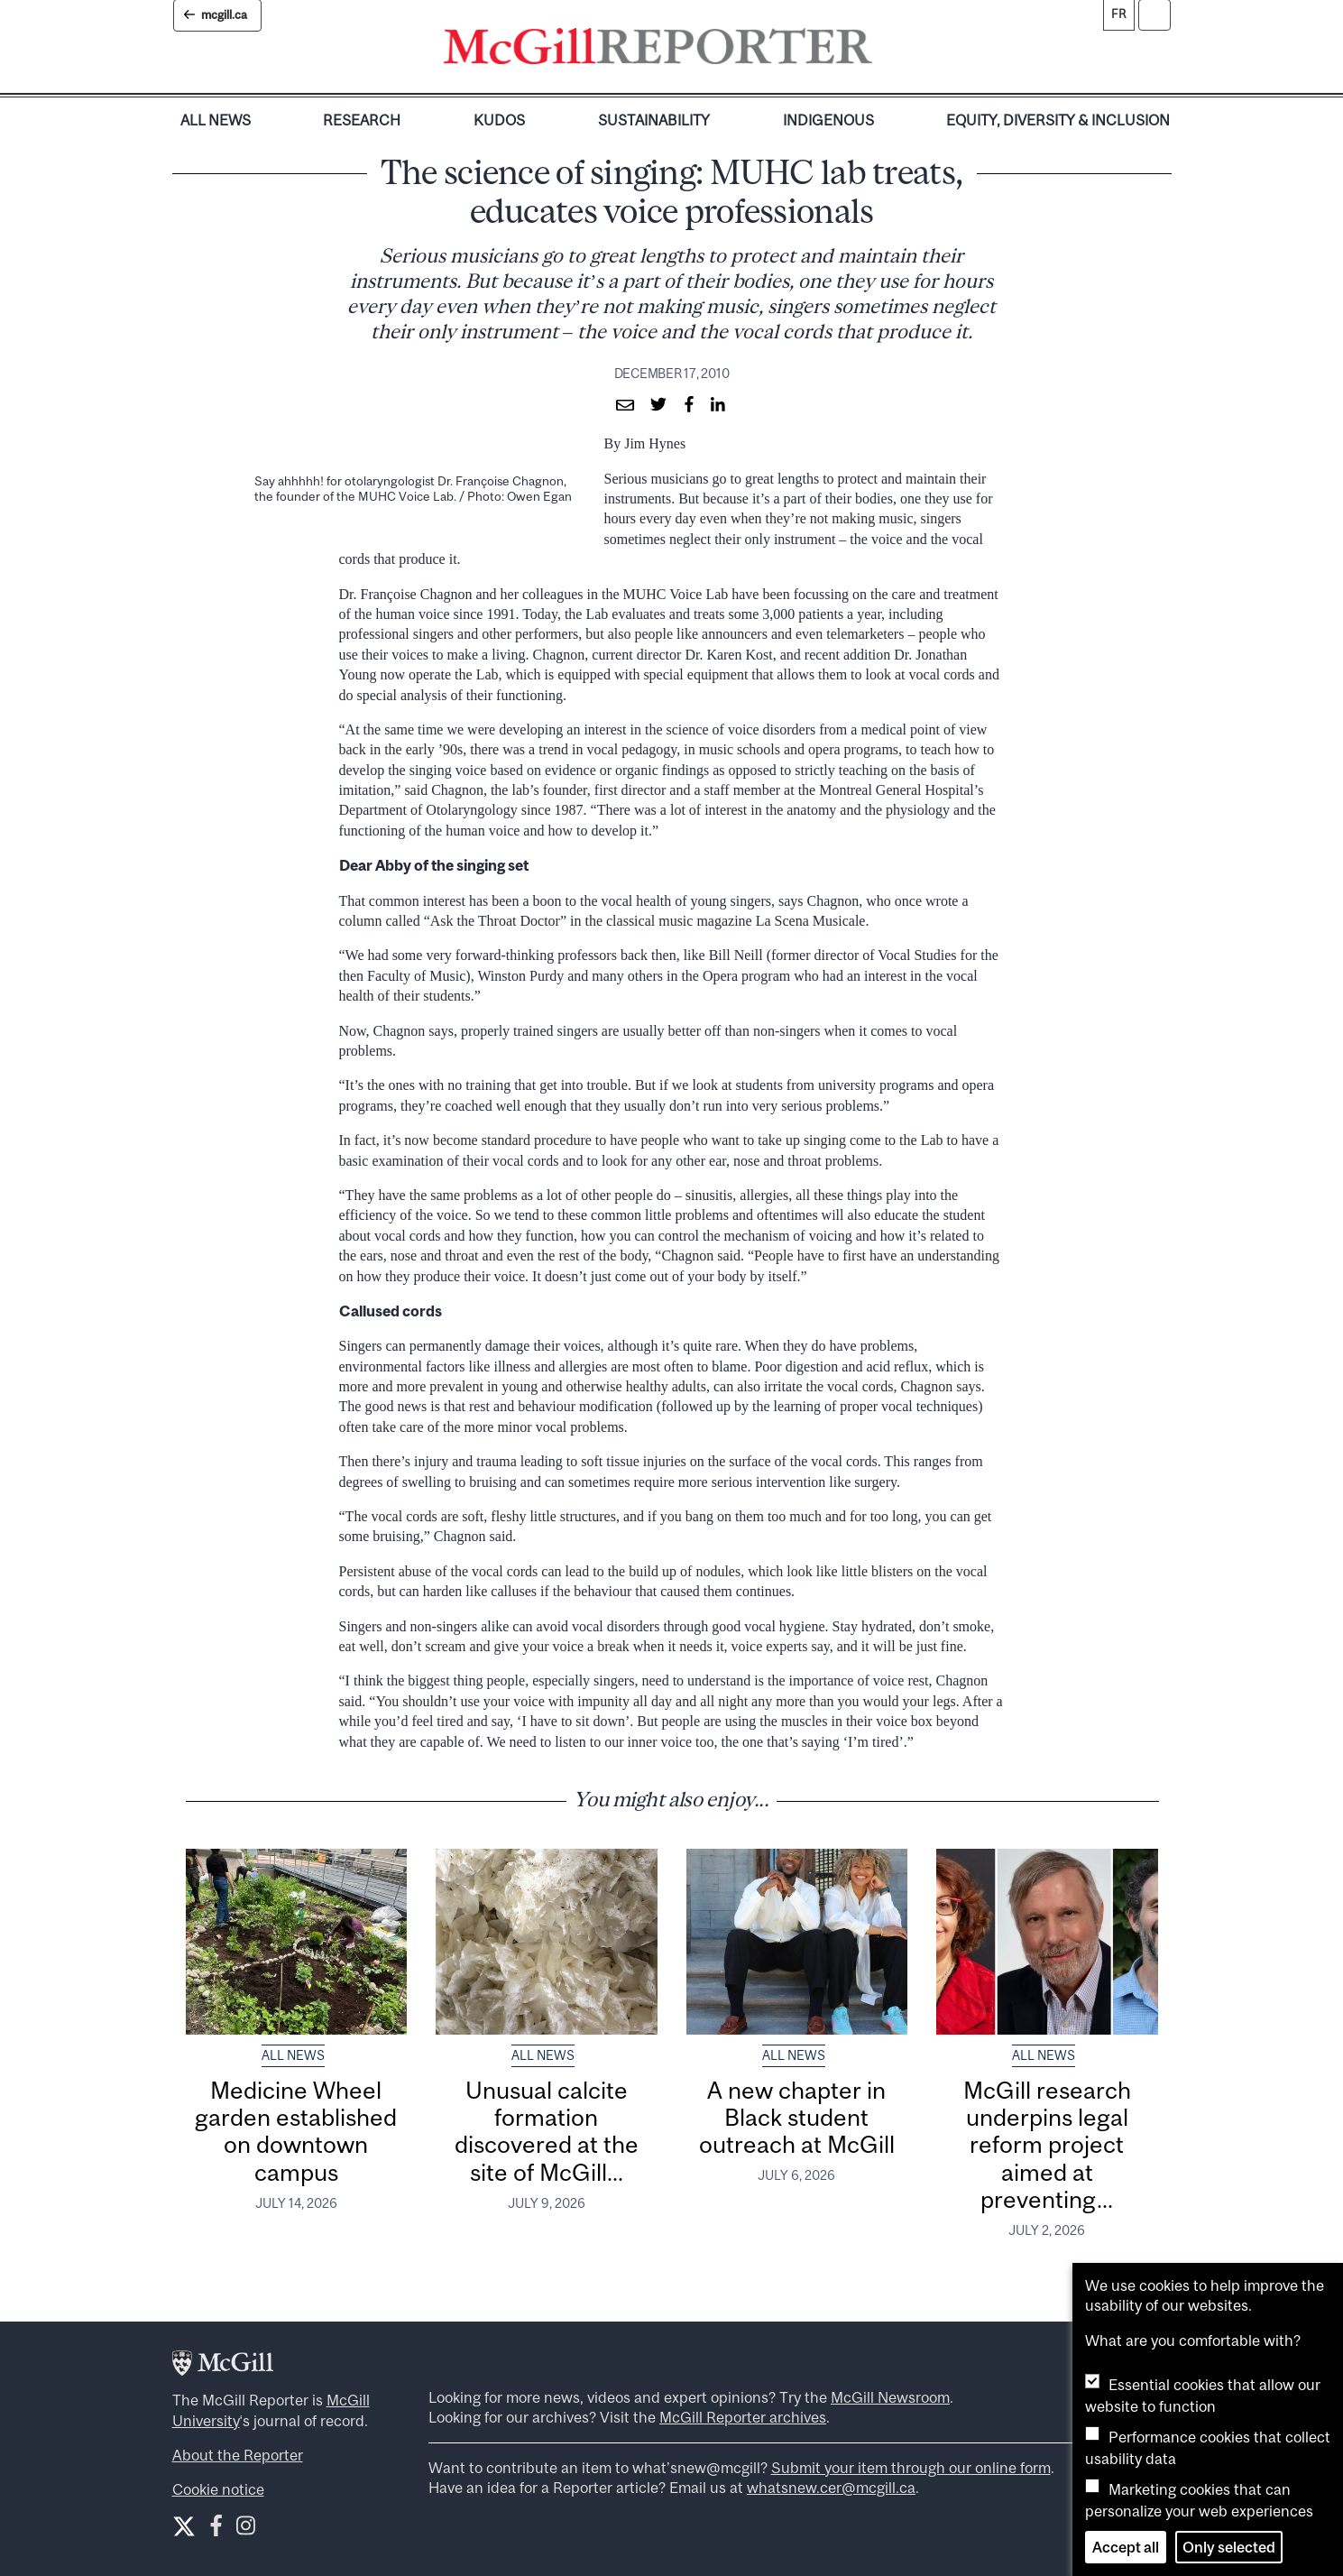  Describe the element at coordinates (296, 2131) in the screenshot. I see `Medicine Wheel garden established on downtown campus` at that location.